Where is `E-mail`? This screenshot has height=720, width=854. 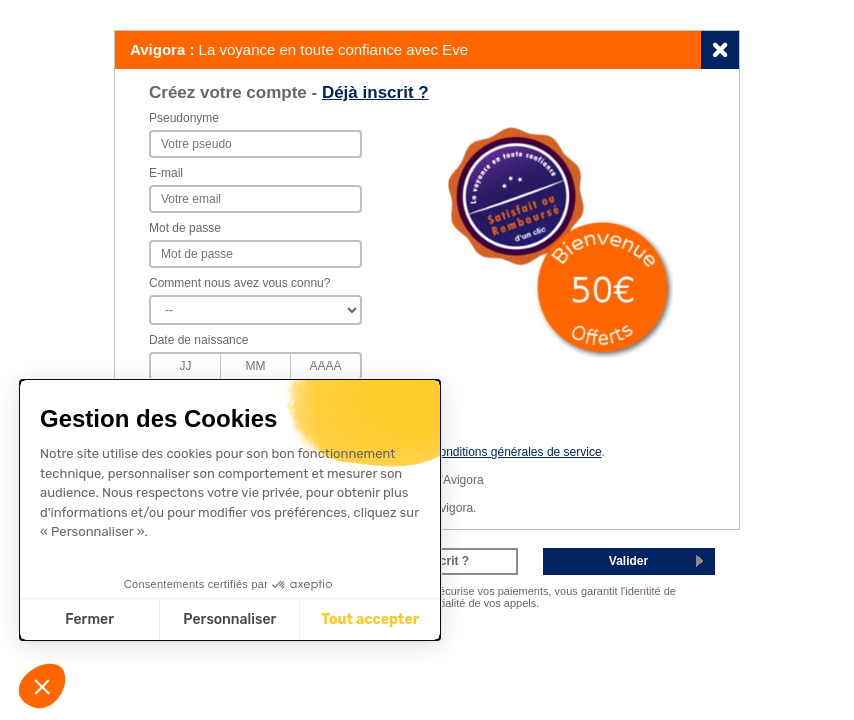
E-mail is located at coordinates (166, 173).